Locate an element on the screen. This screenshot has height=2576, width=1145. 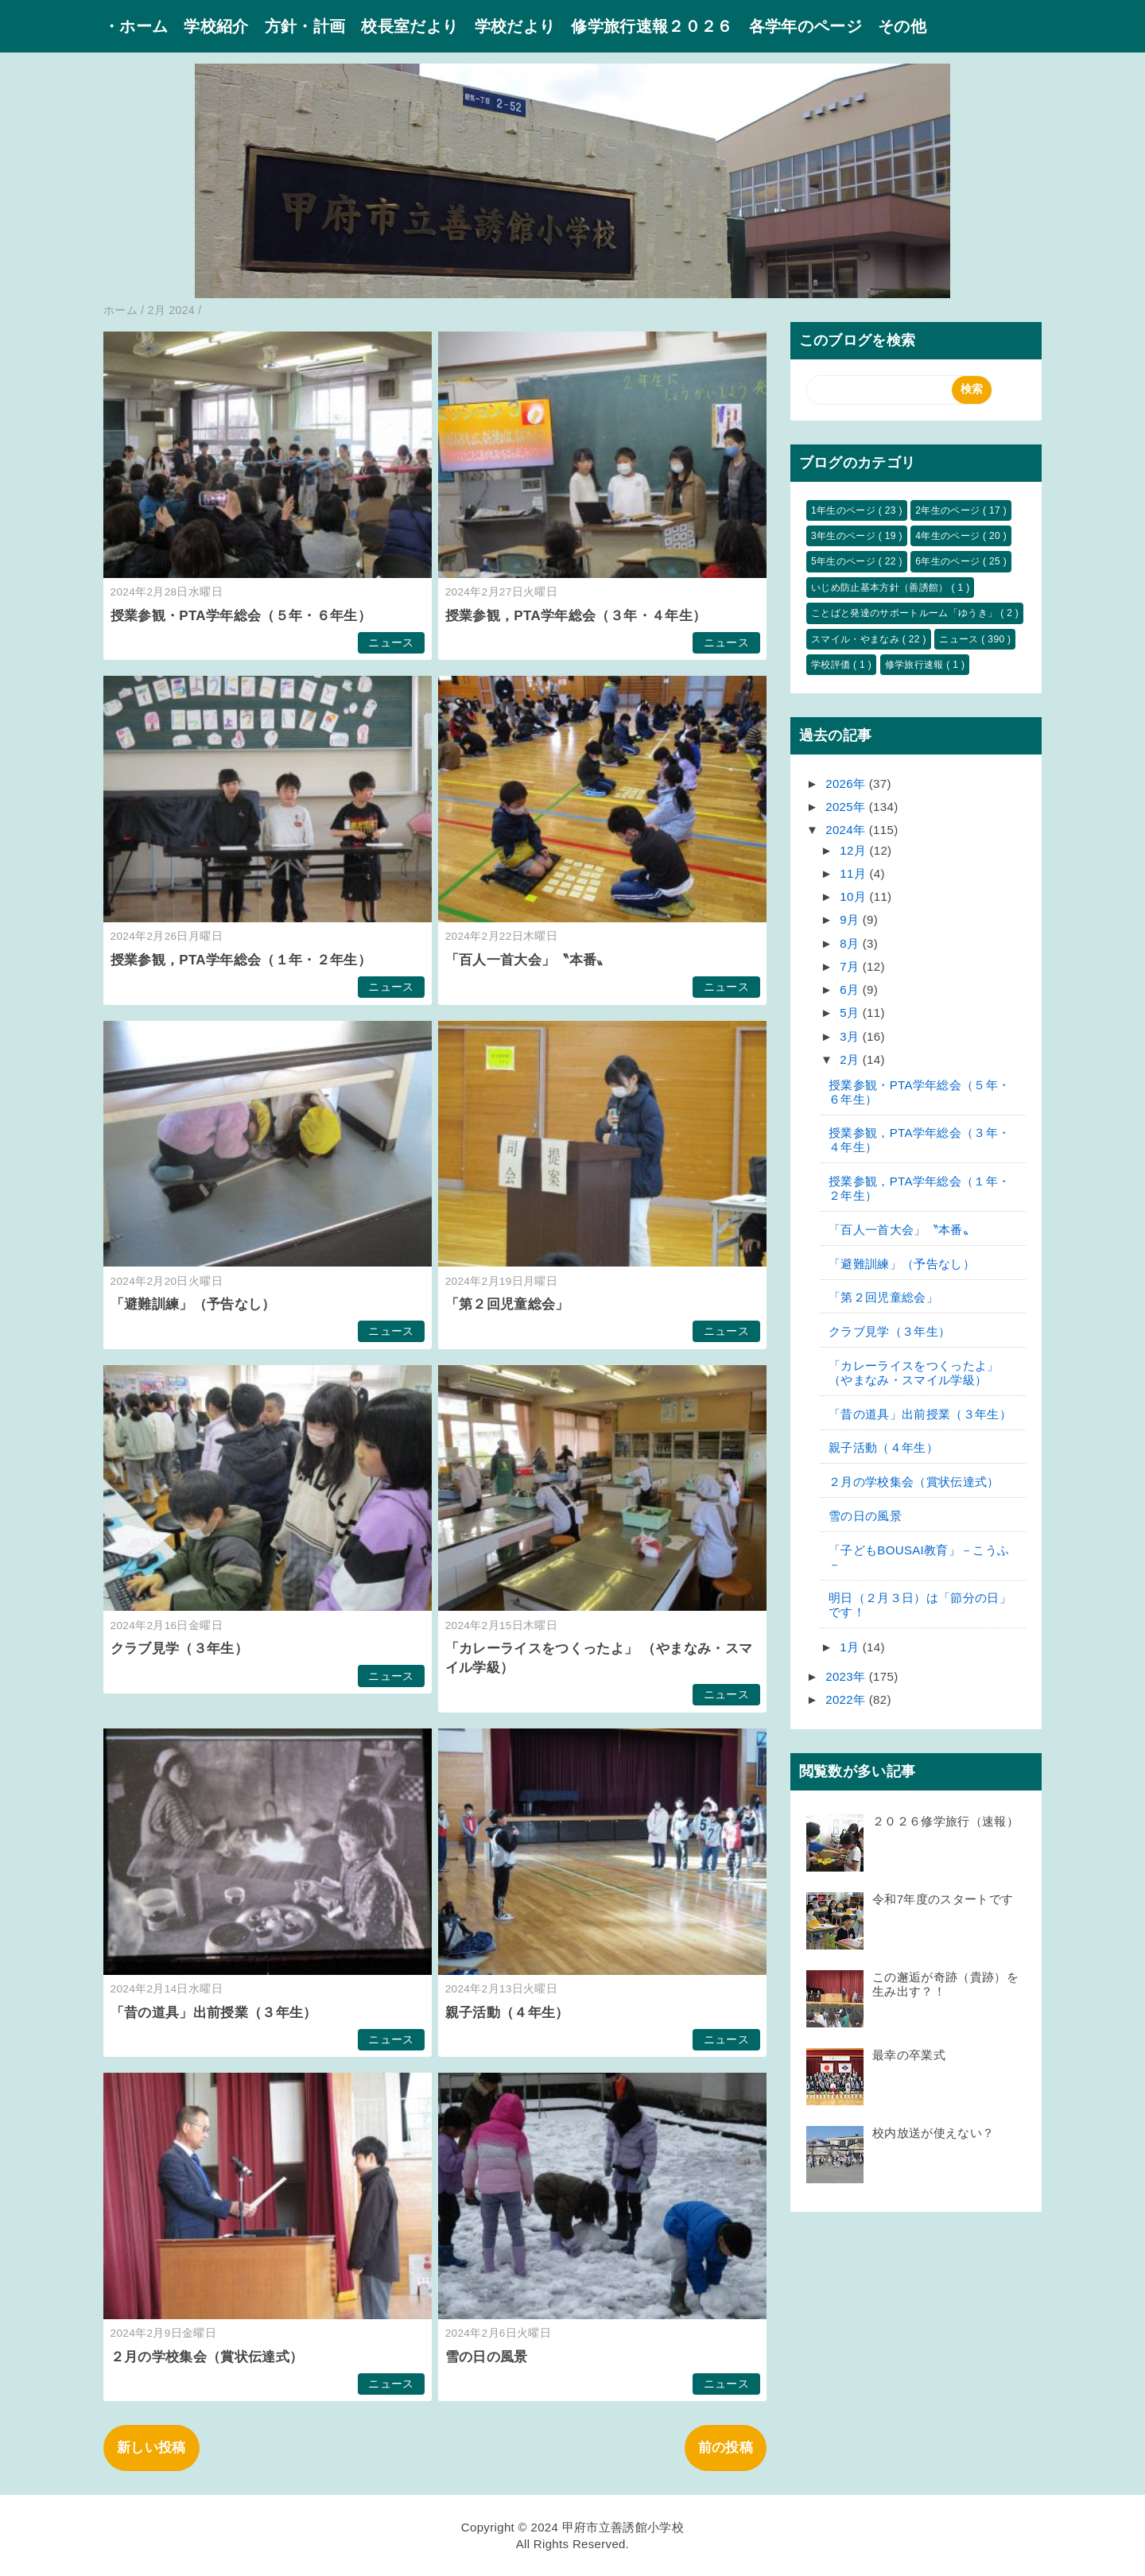
6月 is located at coordinates (851, 989).